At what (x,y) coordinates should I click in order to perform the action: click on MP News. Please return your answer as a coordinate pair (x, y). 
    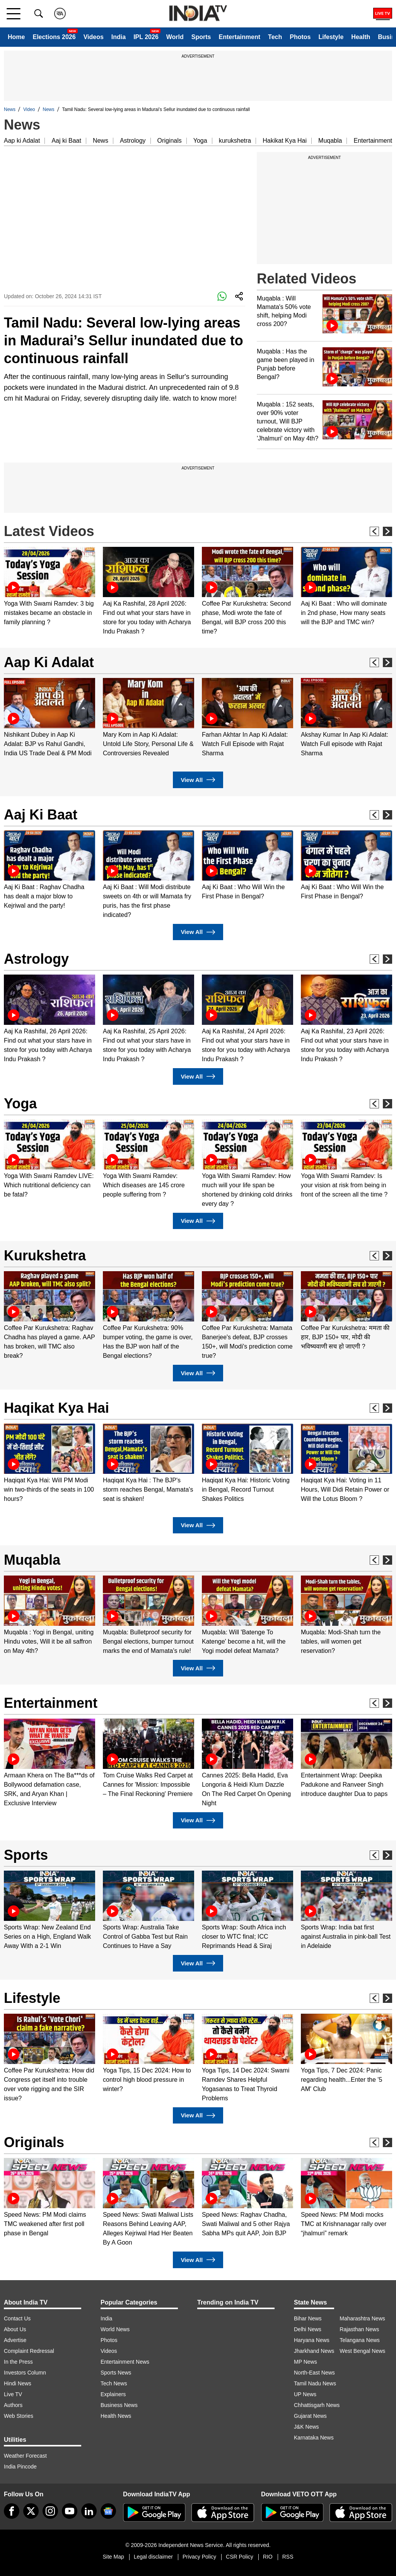
    Looking at the image, I should click on (305, 2362).